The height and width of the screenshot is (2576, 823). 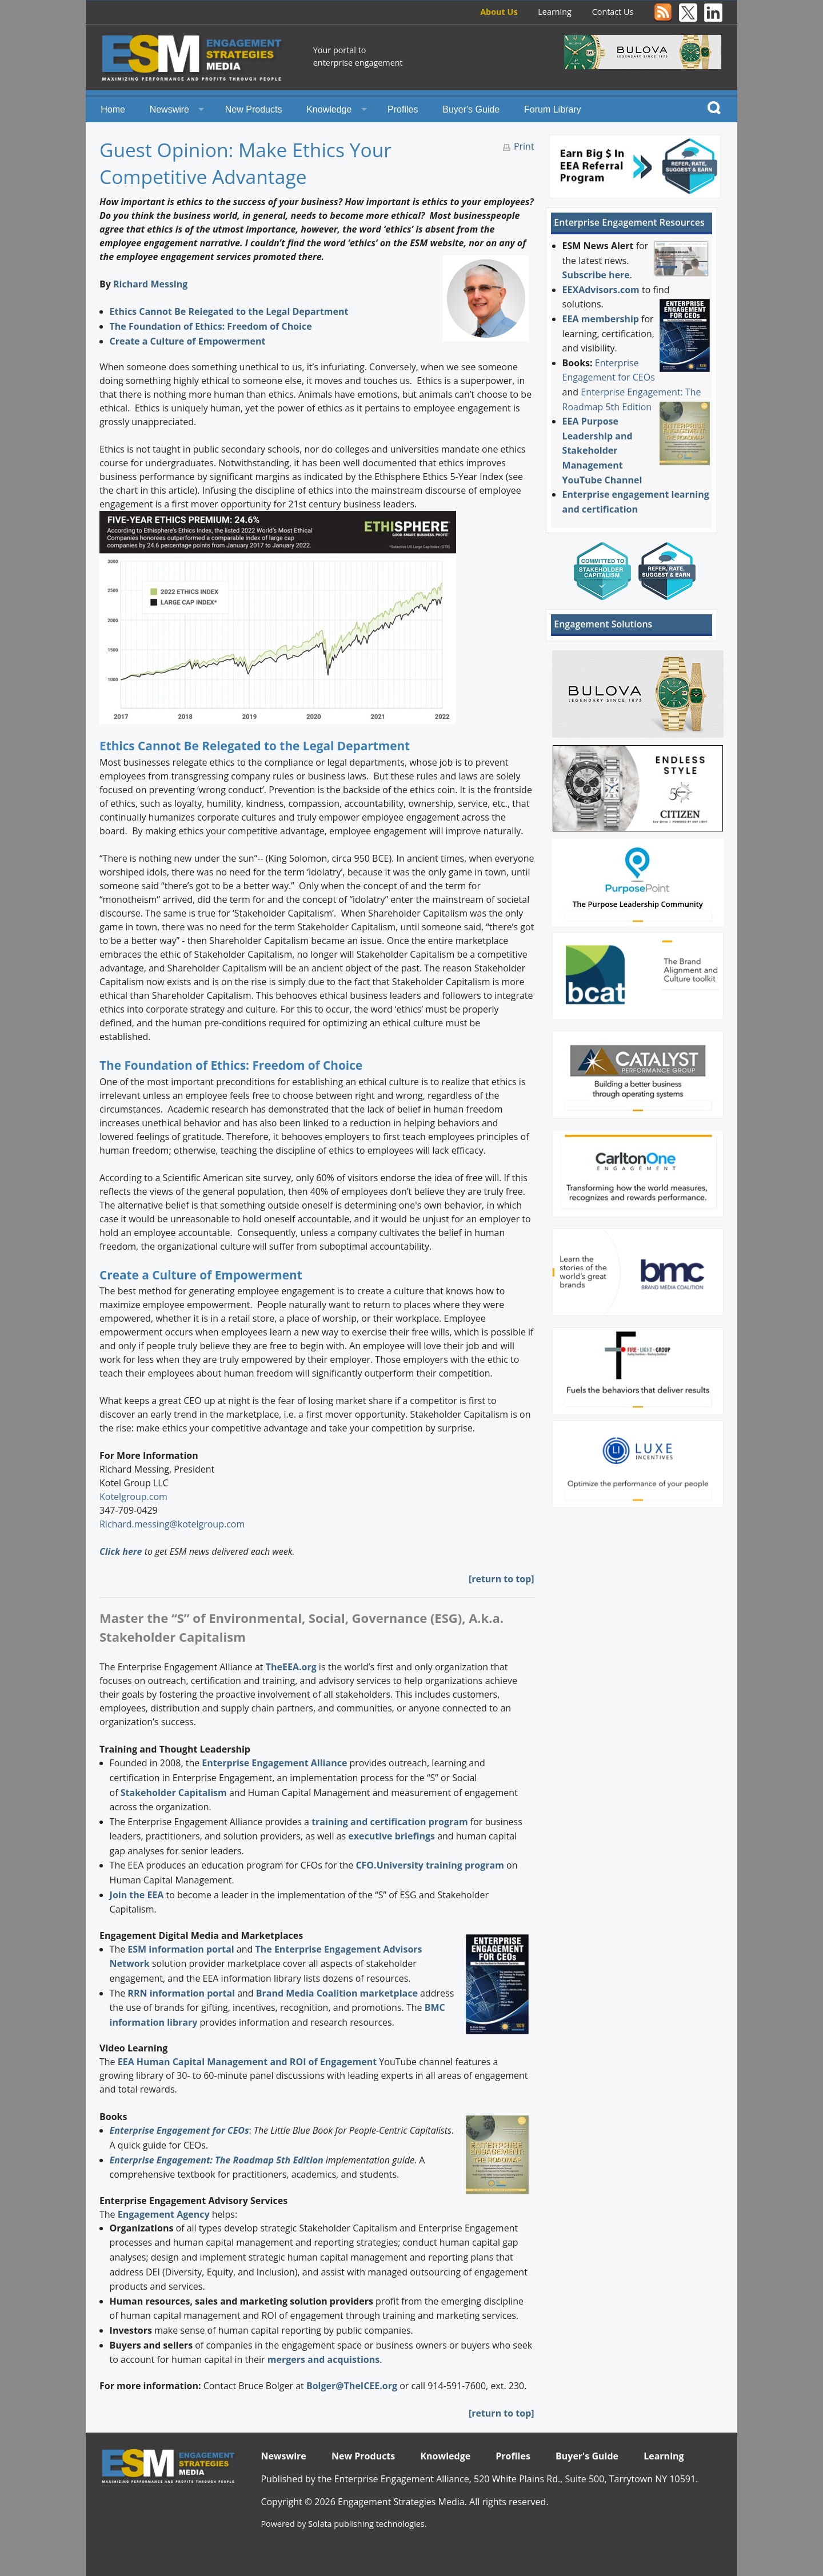 I want to click on return to top], so click(x=503, y=1579).